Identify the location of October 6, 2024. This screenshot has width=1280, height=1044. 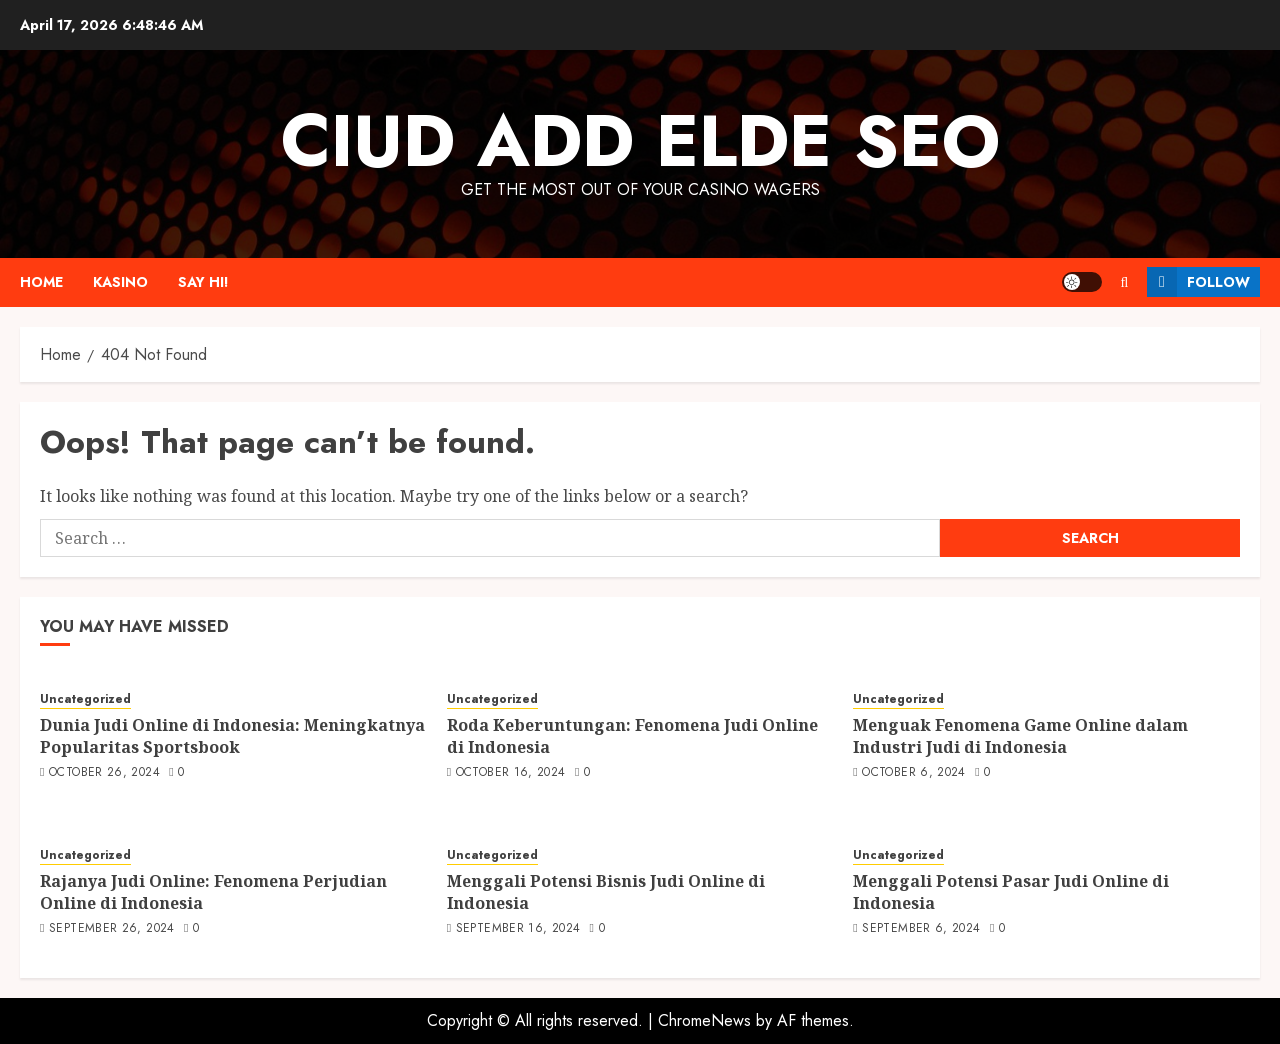
(913, 773).